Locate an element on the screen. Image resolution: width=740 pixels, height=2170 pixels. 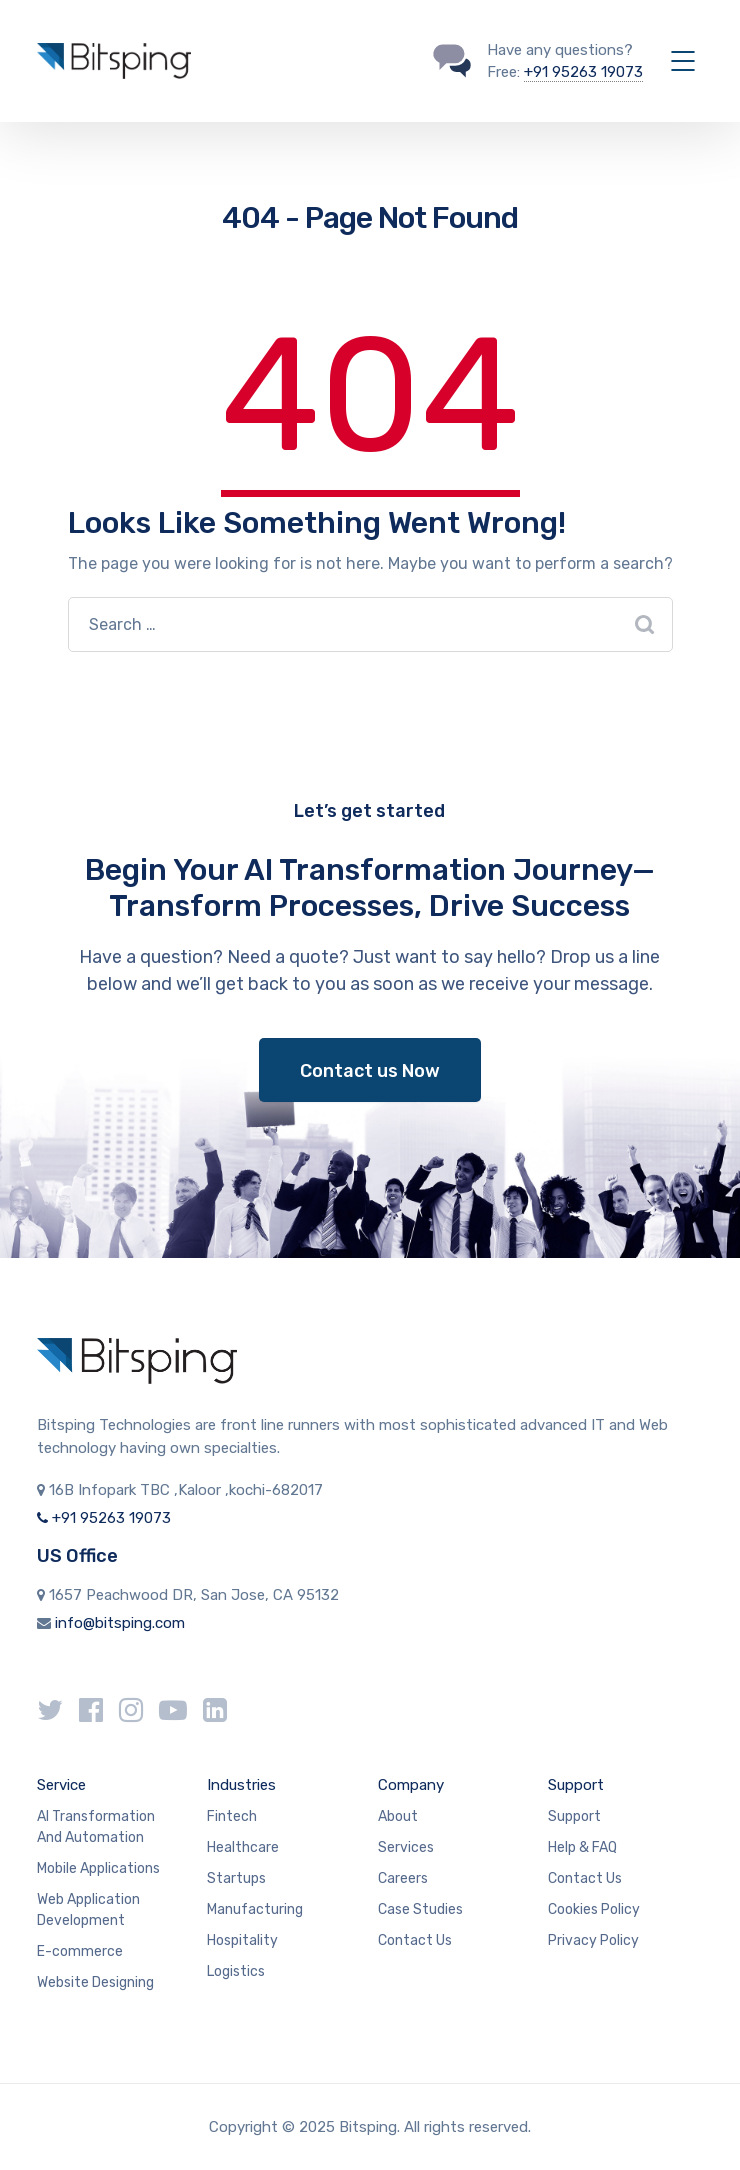
Industries is located at coordinates (241, 1785).